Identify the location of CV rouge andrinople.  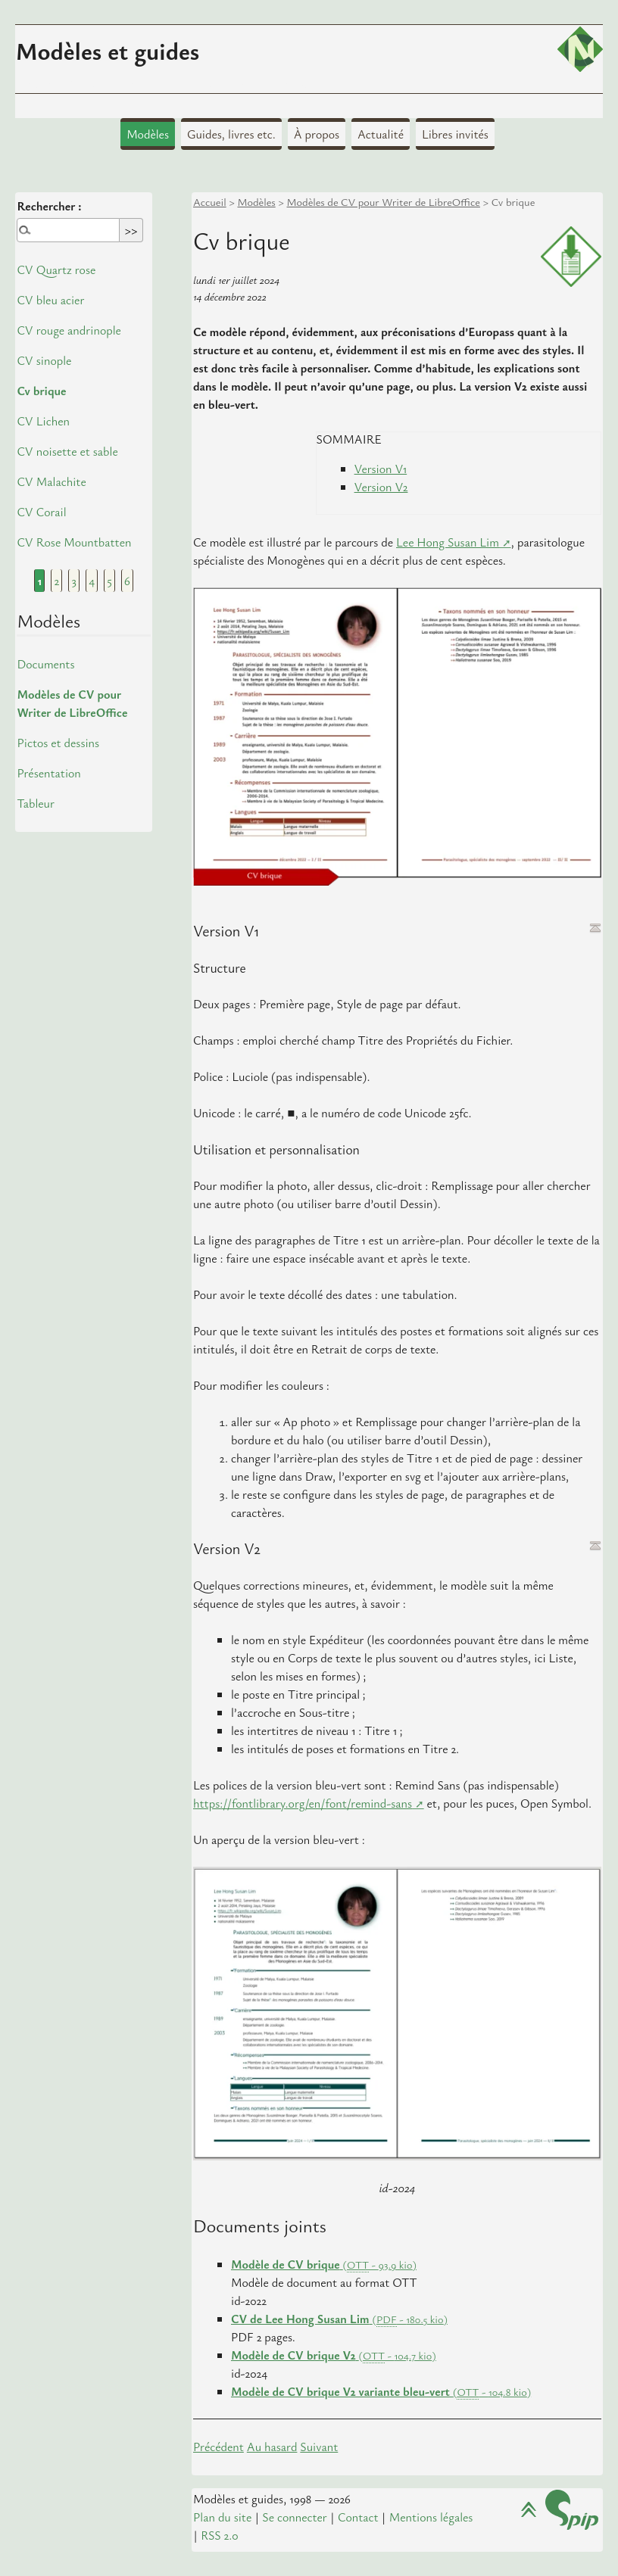
(68, 330).